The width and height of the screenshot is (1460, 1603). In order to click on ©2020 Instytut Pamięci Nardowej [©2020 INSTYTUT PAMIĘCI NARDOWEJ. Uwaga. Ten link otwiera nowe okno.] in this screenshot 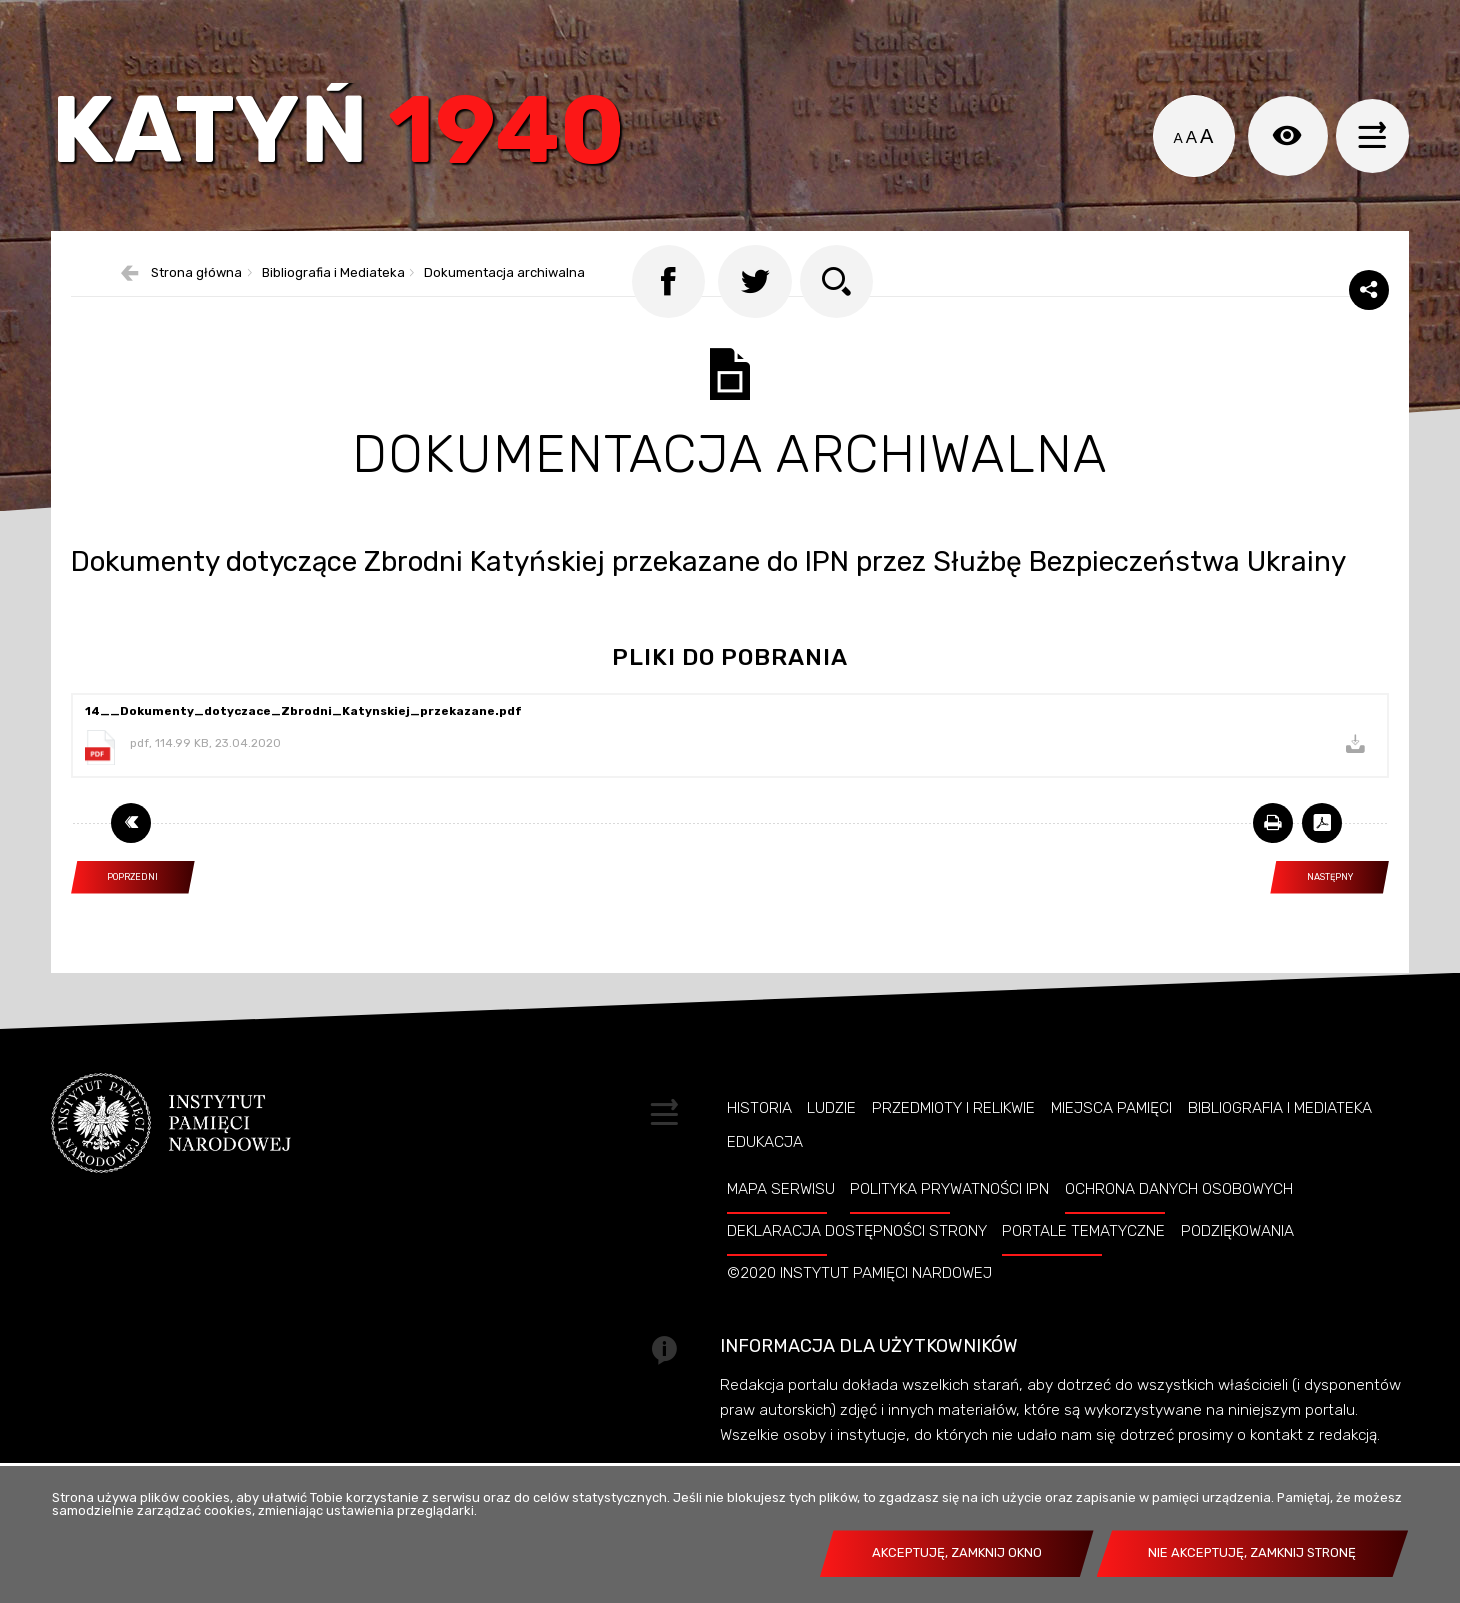, I will do `click(859, 1318)`.